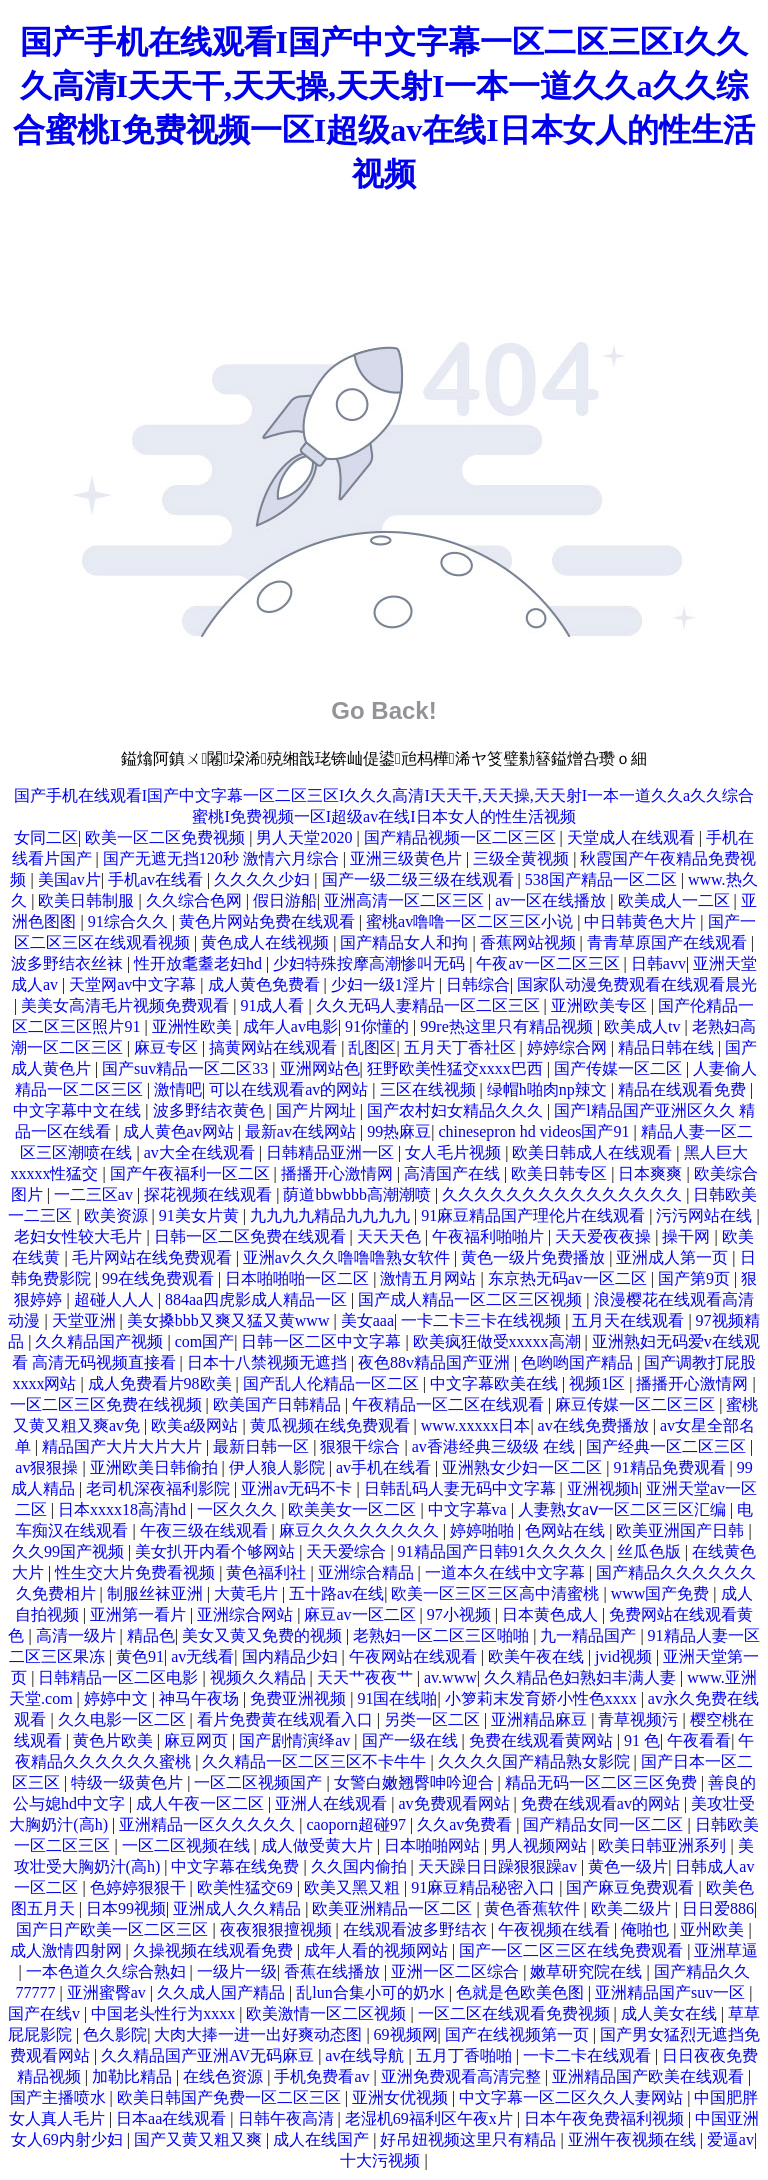  Describe the element at coordinates (573, 1950) in the screenshot. I see `国产一区二区三区在线免费观看` at that location.